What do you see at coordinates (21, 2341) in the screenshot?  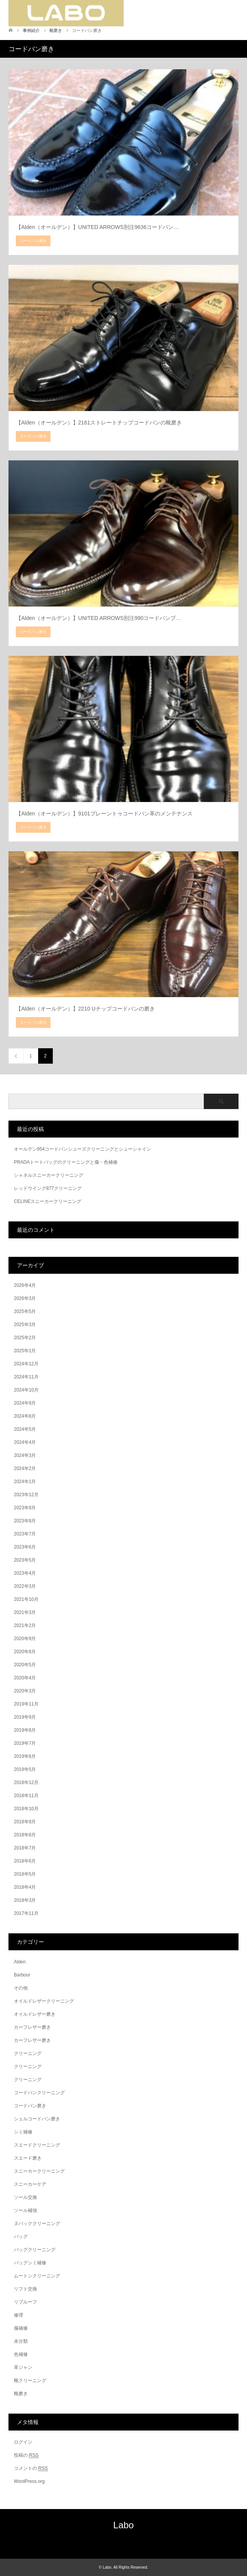 I see `未分類` at bounding box center [21, 2341].